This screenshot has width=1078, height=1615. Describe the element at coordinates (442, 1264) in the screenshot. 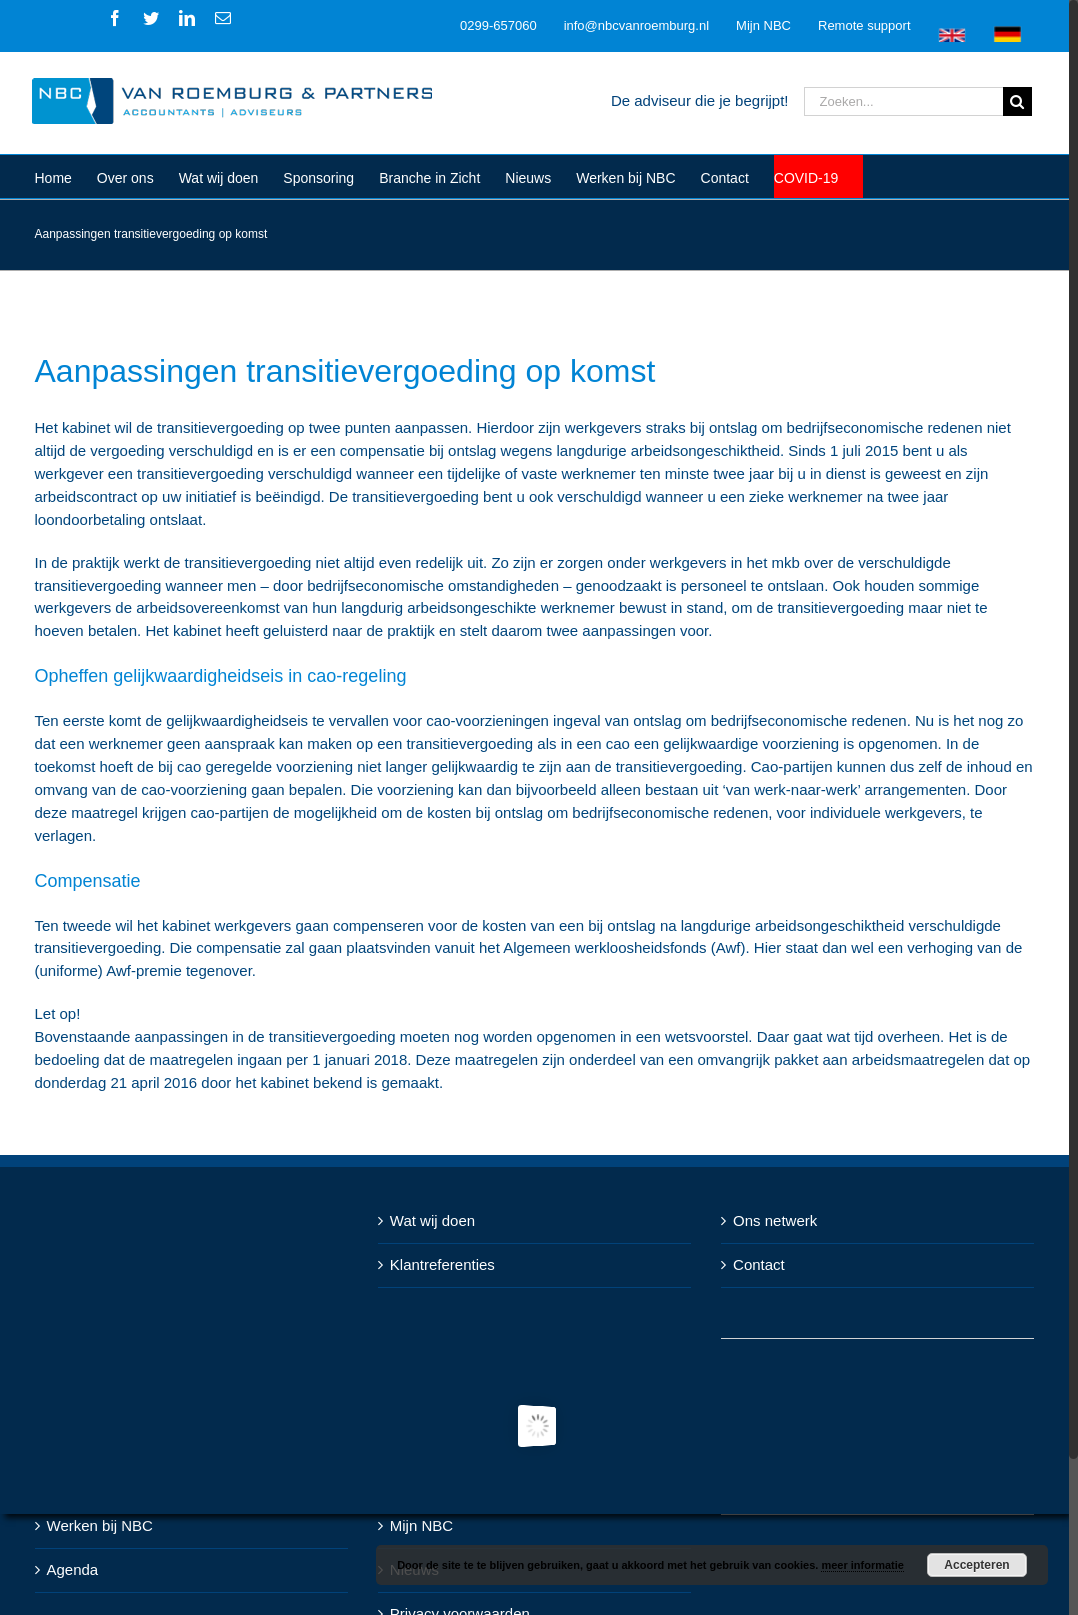

I see `Klantreferenties` at that location.